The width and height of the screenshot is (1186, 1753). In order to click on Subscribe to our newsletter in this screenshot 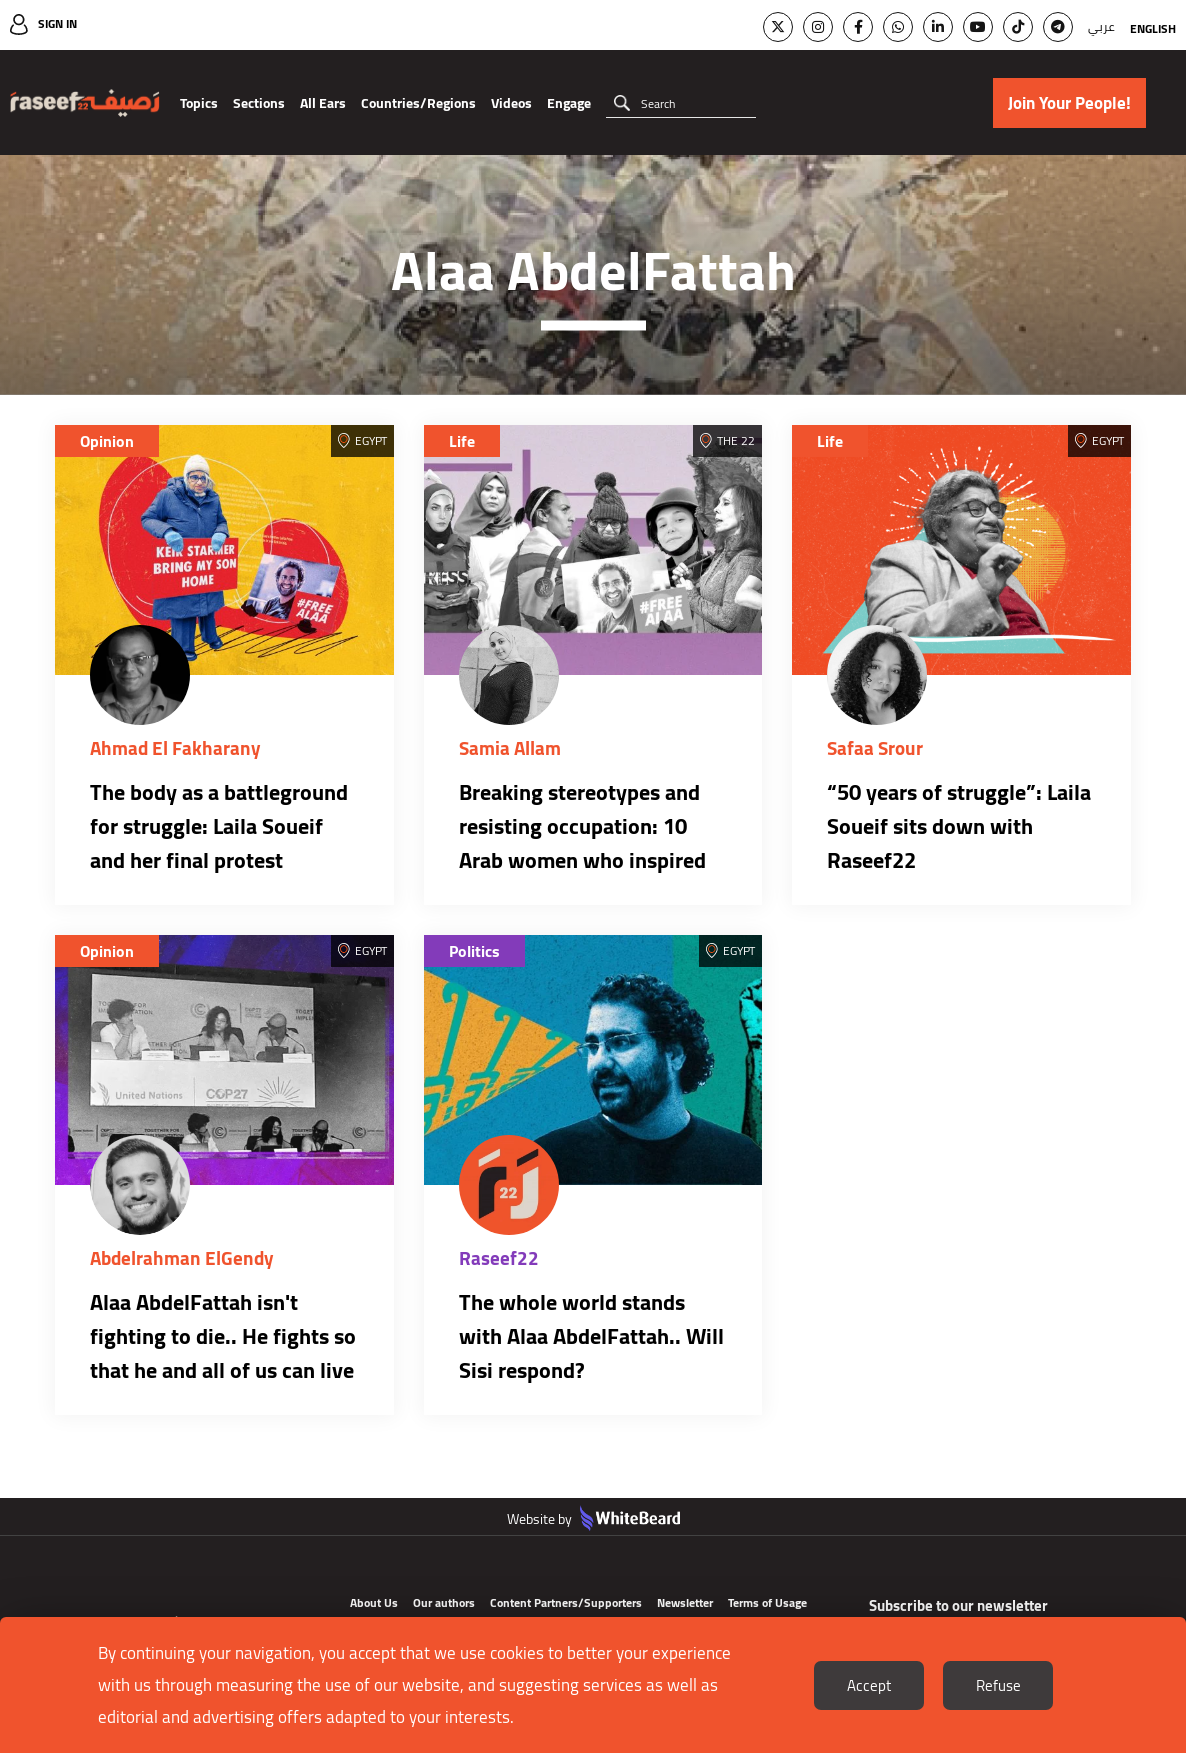, I will do `click(958, 1605)`.